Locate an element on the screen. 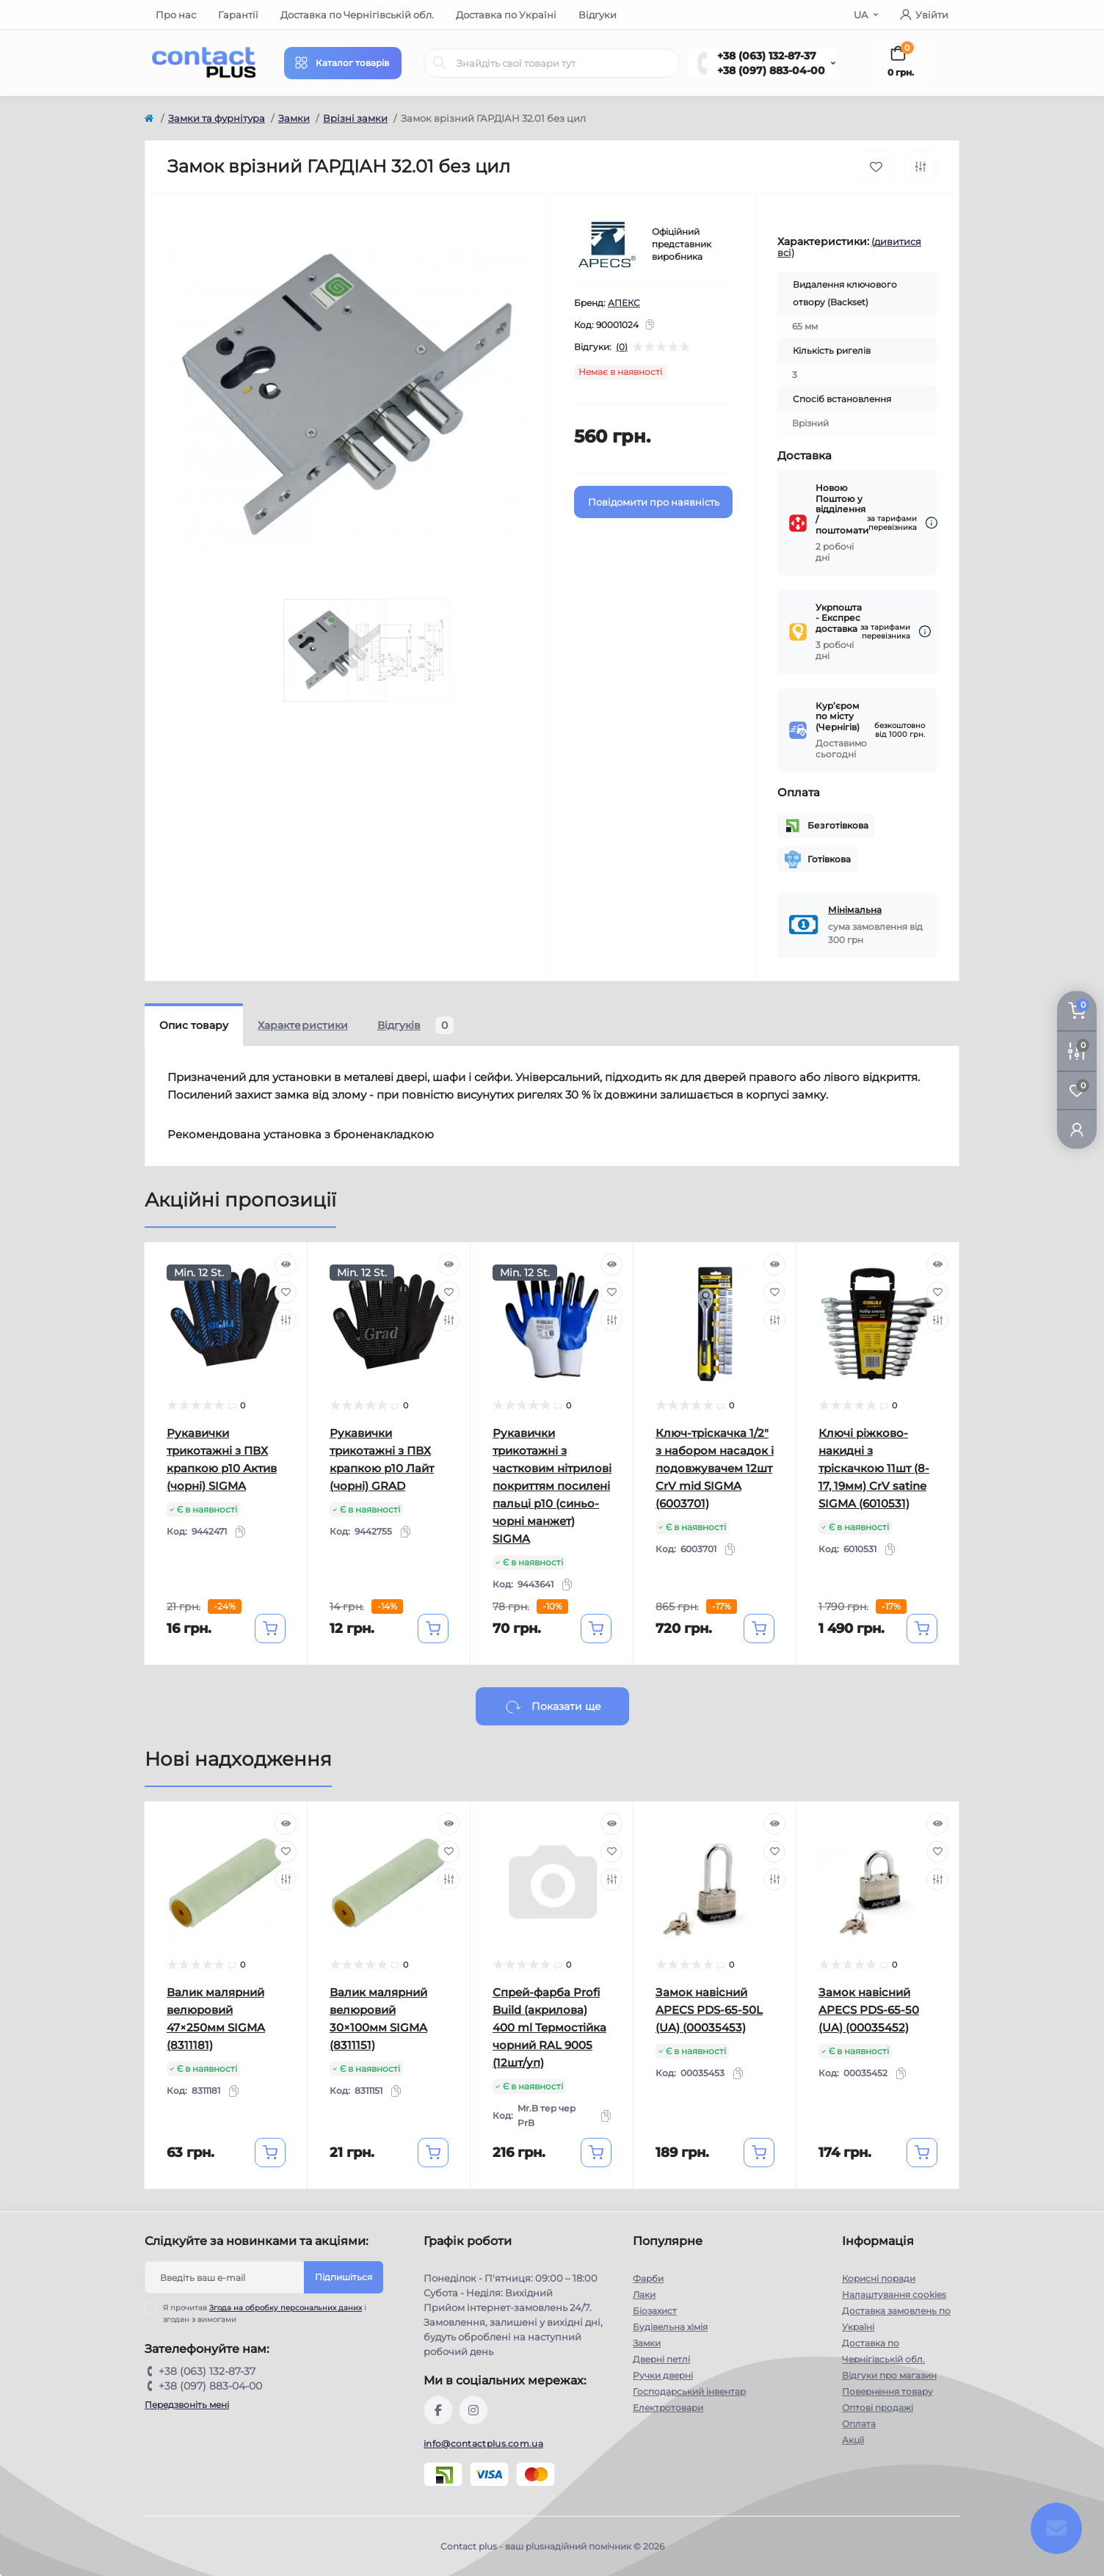  Біозахист is located at coordinates (655, 2310).